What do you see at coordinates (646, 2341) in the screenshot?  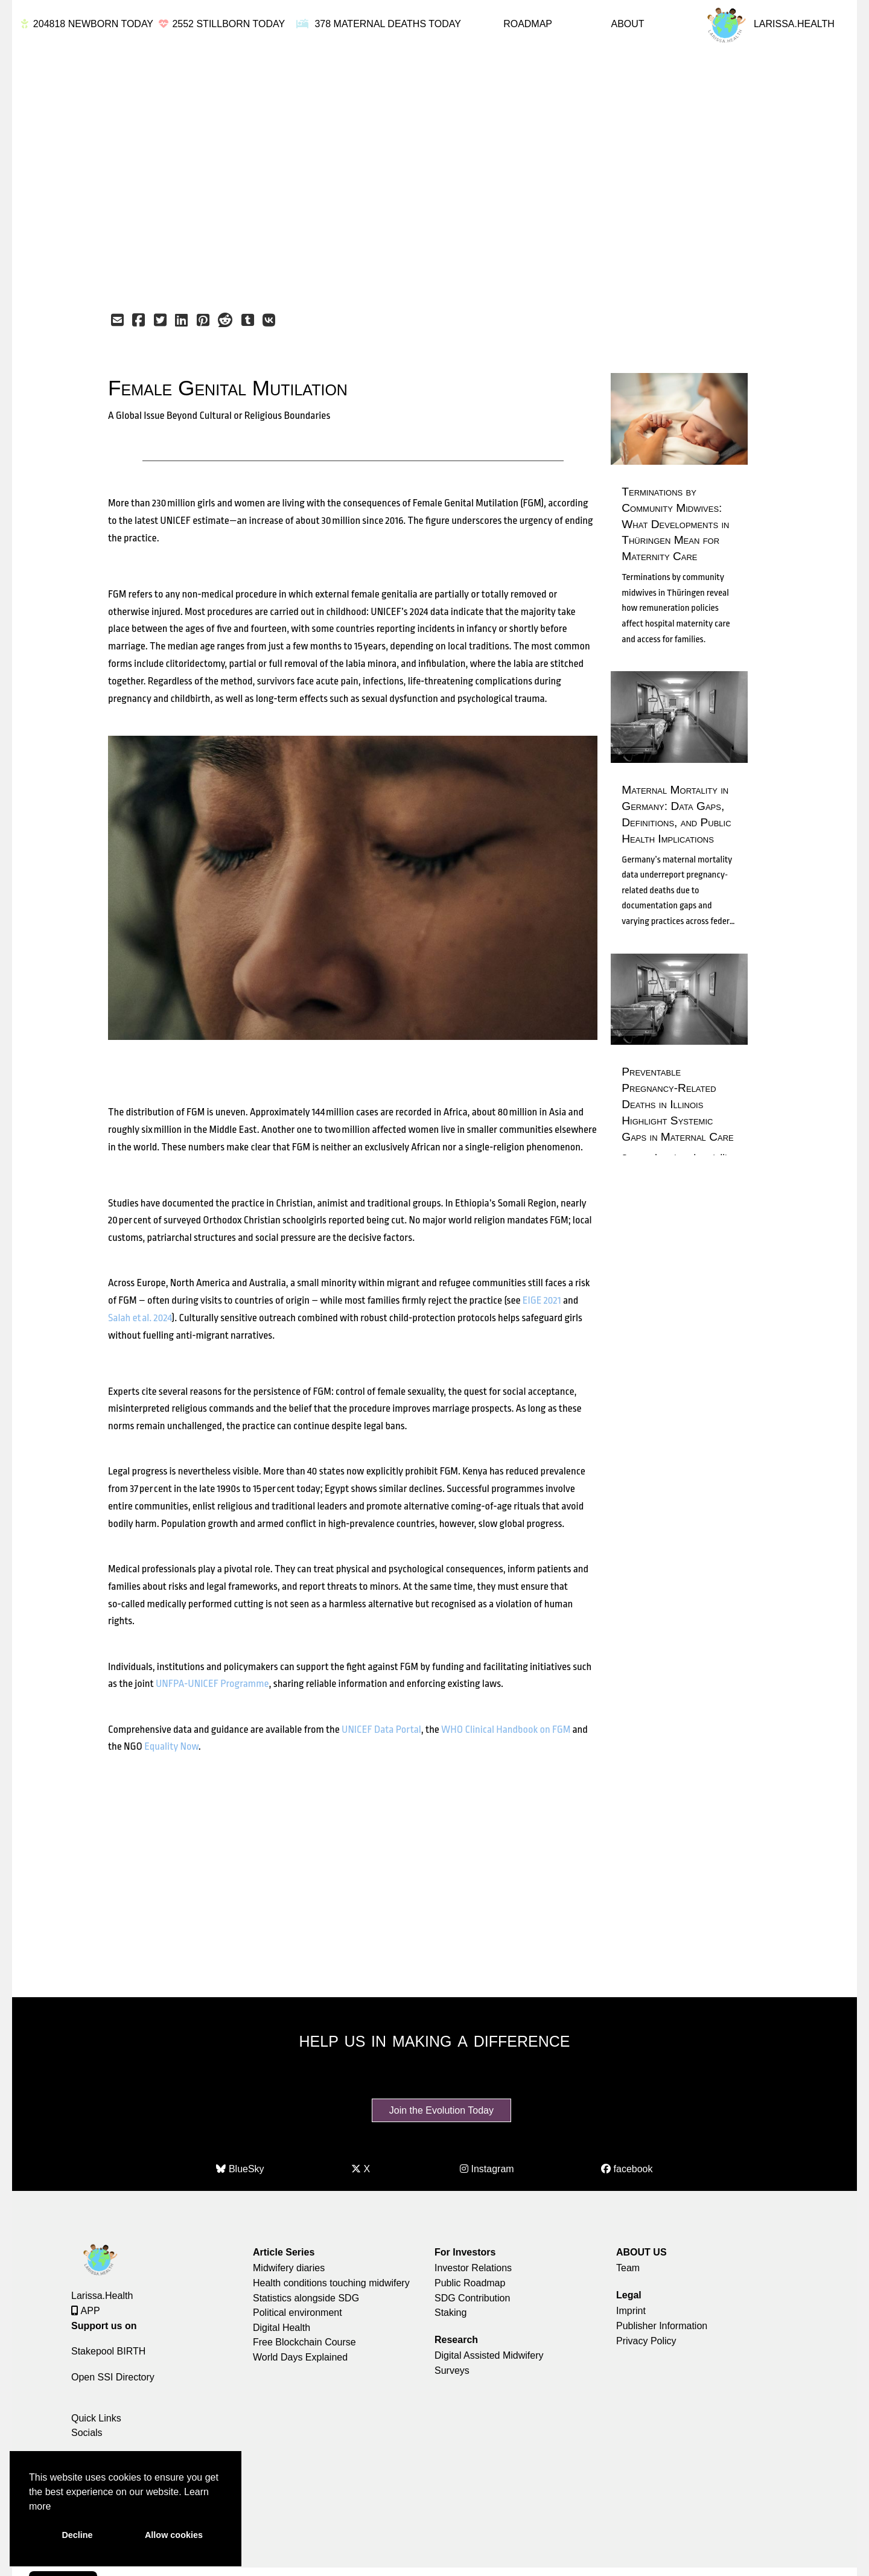 I see `Privacy Policy` at bounding box center [646, 2341].